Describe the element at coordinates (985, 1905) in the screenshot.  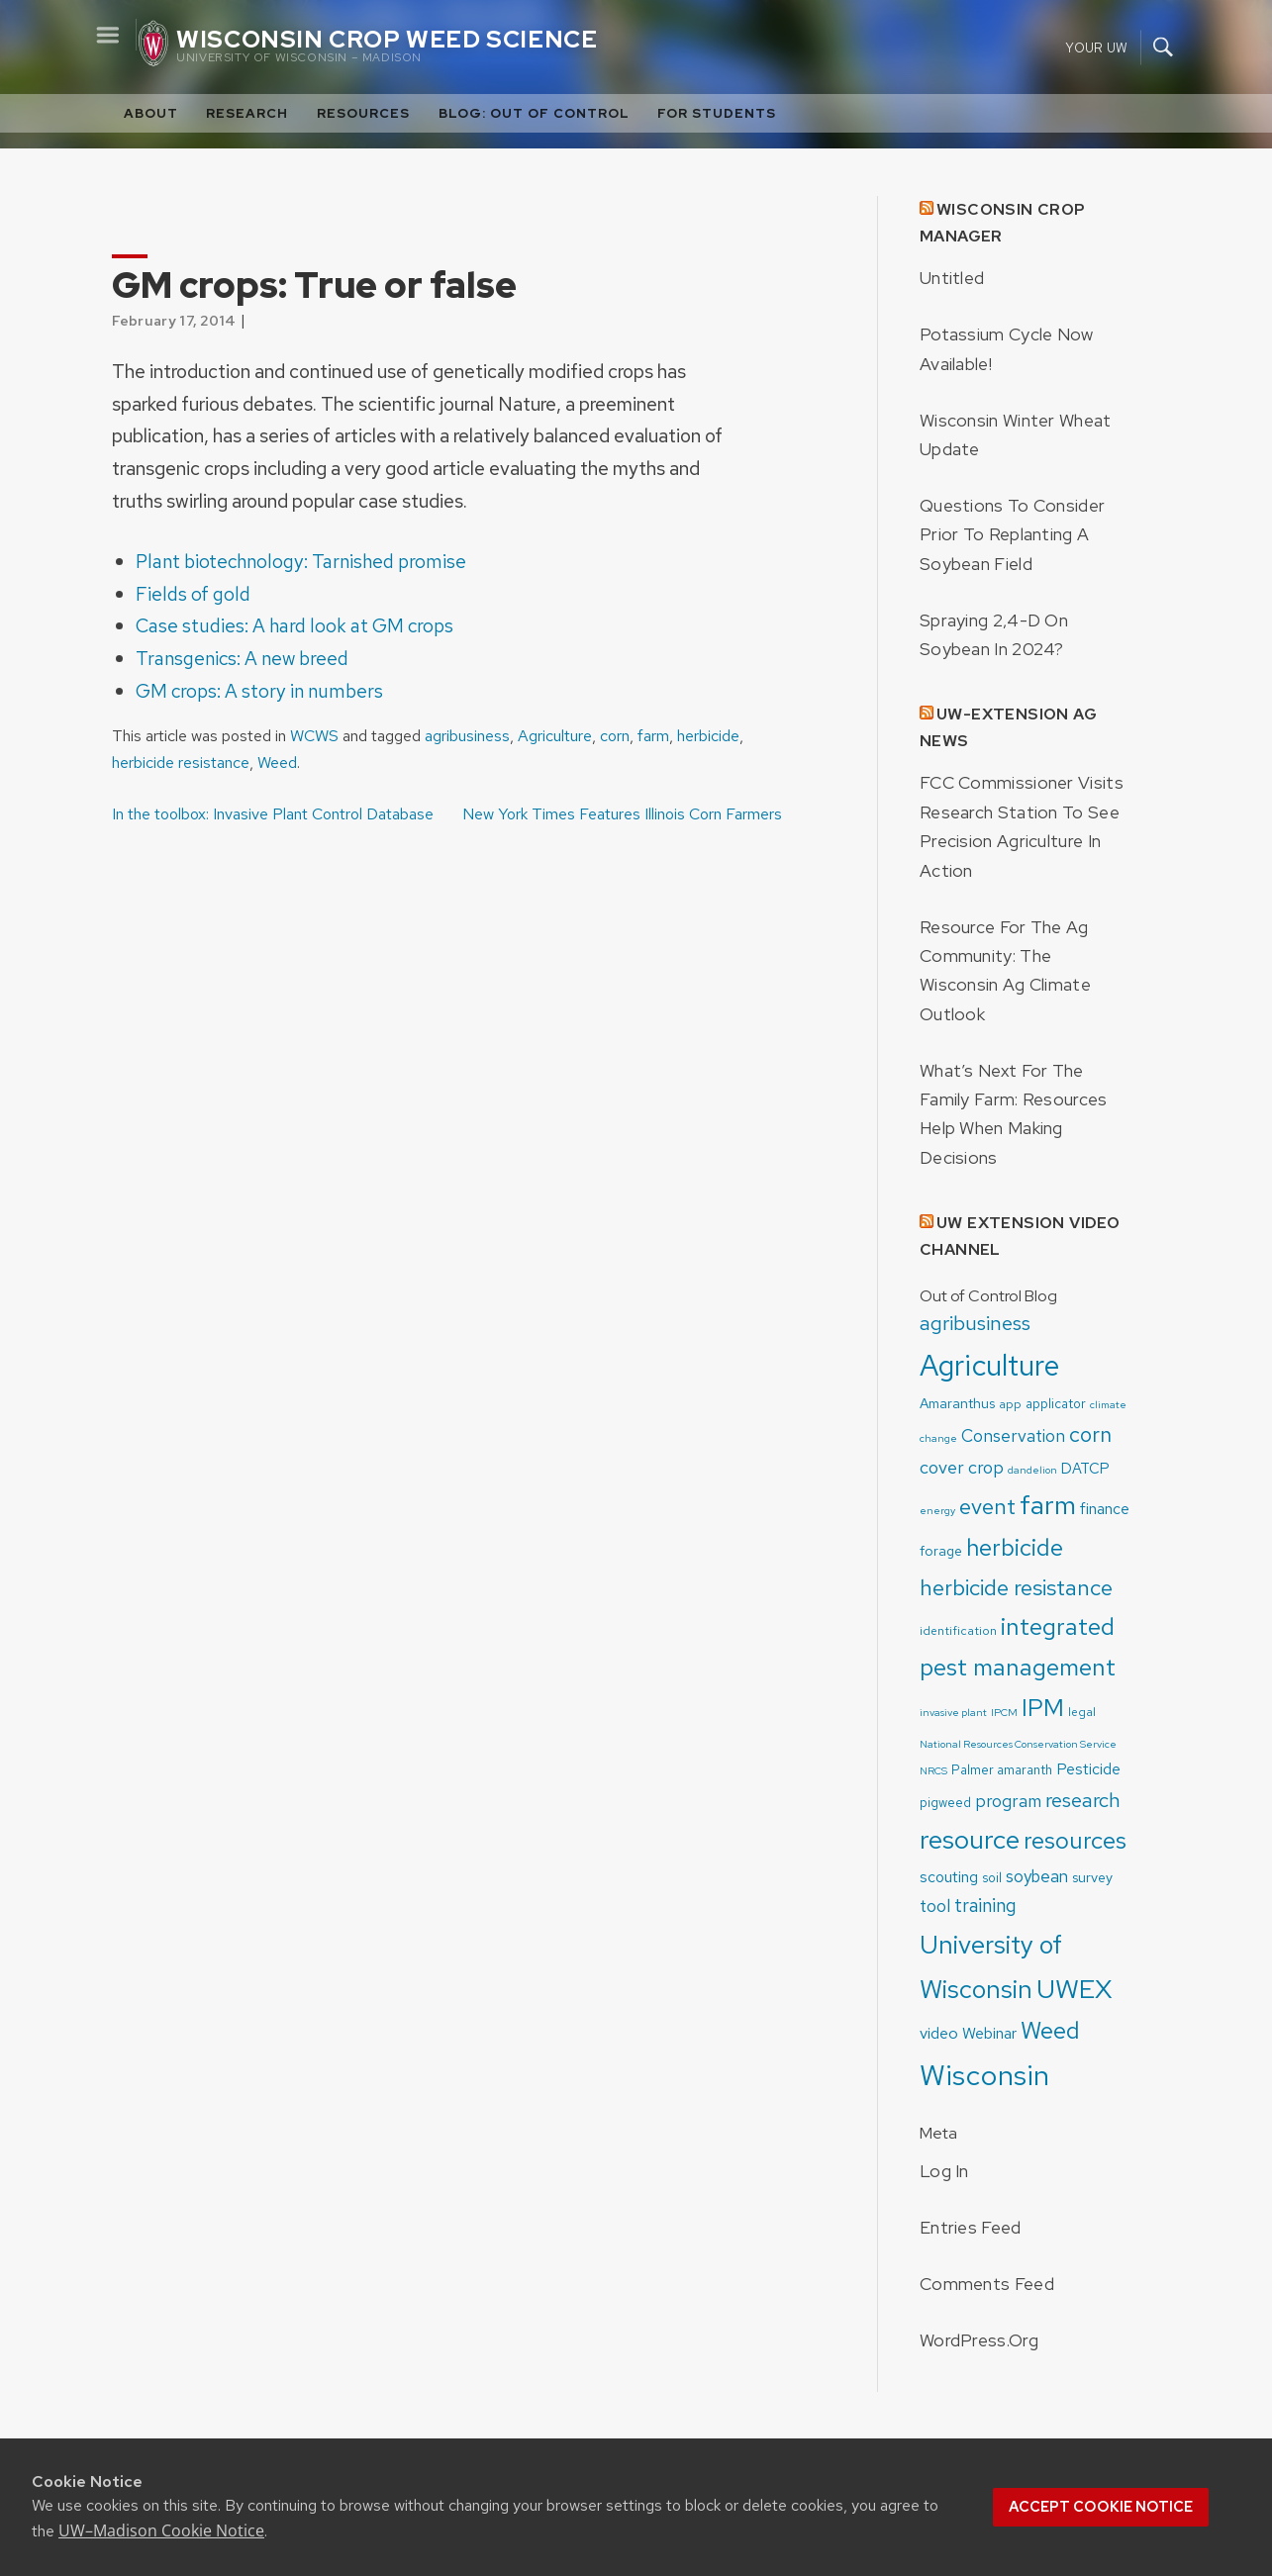
I see `training [training (15 items)]` at that location.